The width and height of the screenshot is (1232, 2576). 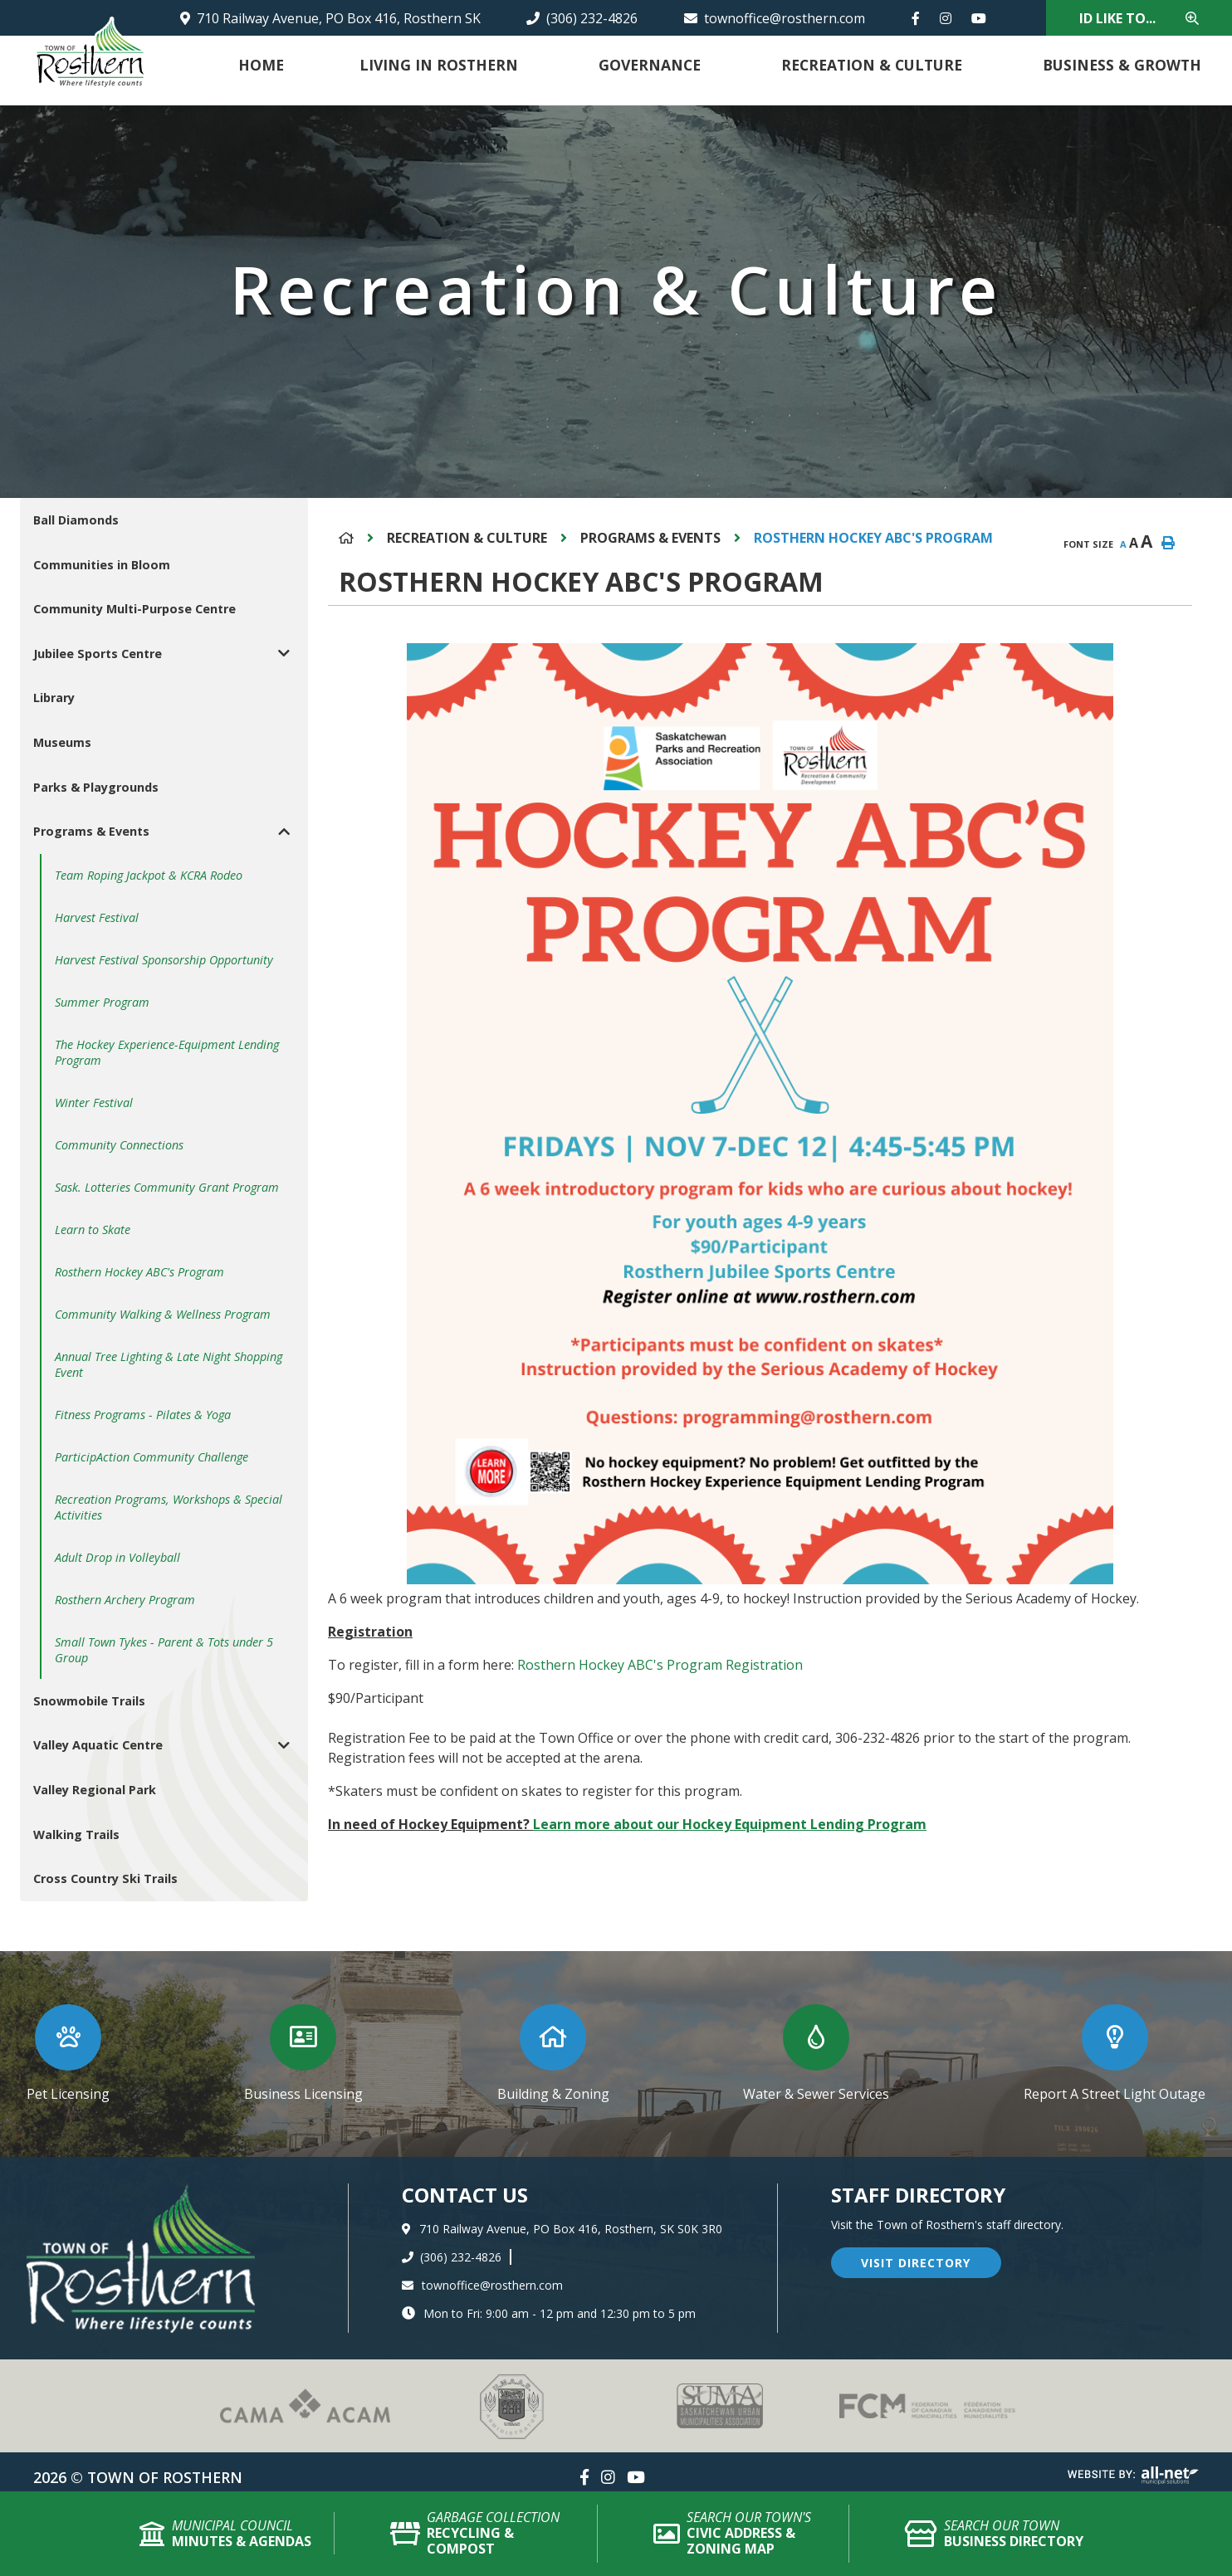 What do you see at coordinates (164, 1650) in the screenshot?
I see `Small Town Tykes - Parent & Tots under 5 Group [menuitem]` at bounding box center [164, 1650].